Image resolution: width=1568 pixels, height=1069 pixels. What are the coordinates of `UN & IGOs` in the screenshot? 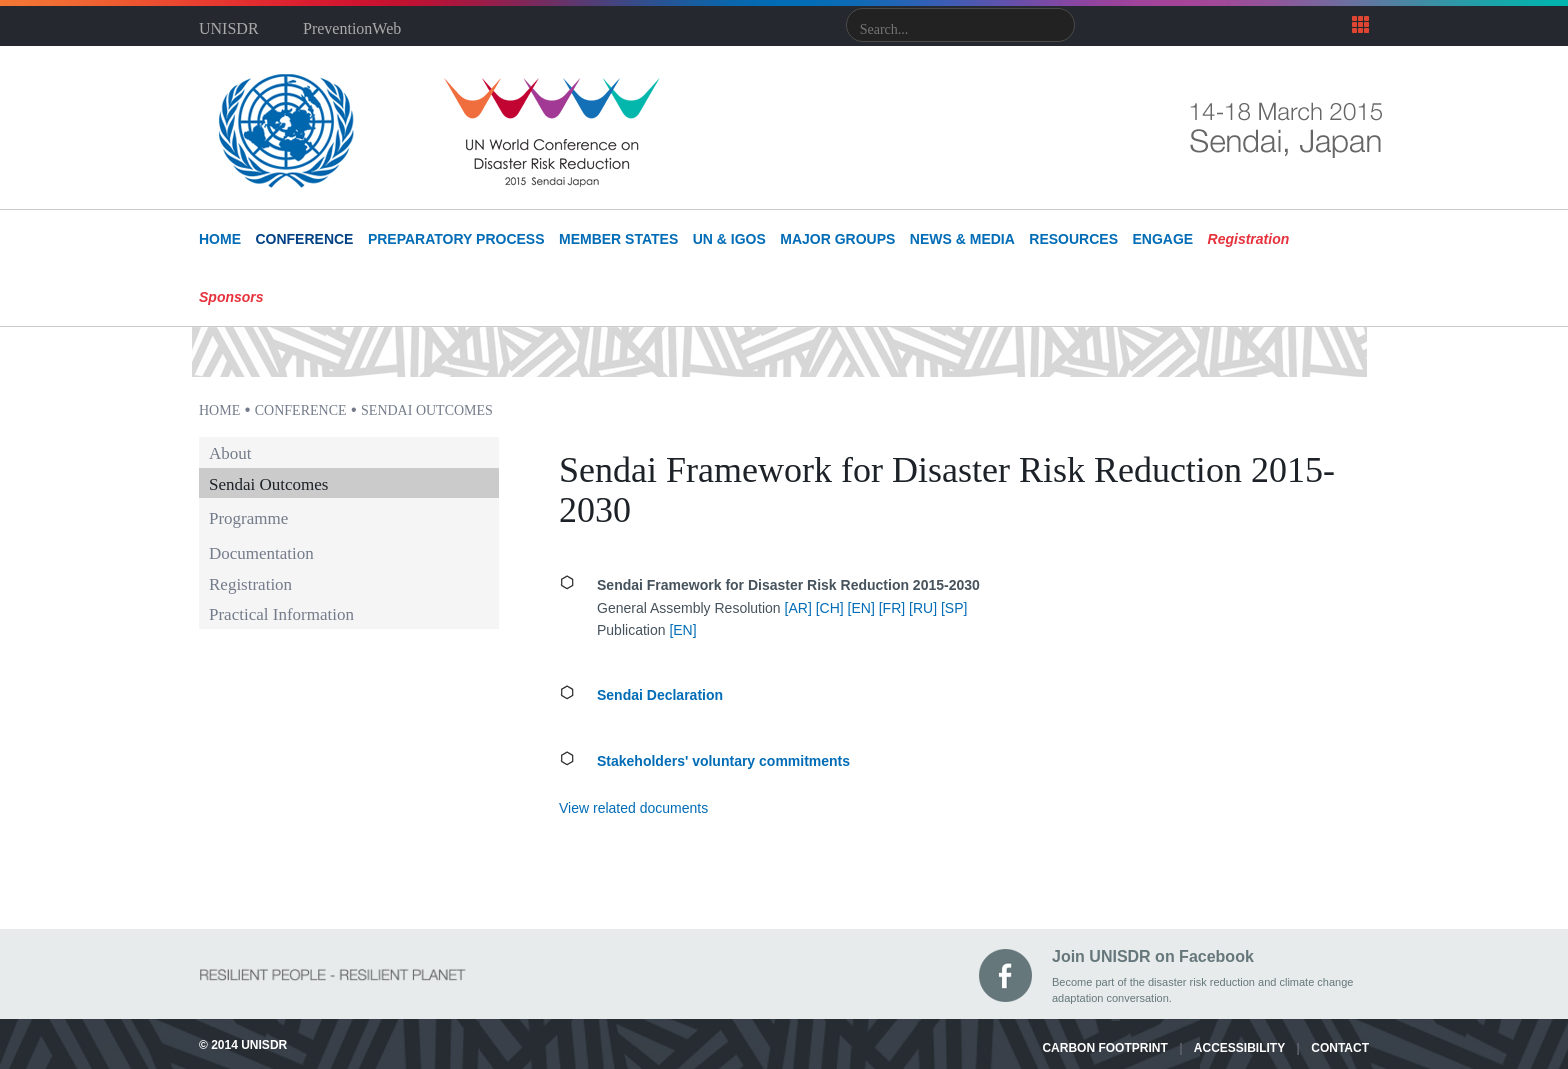 It's located at (729, 239).